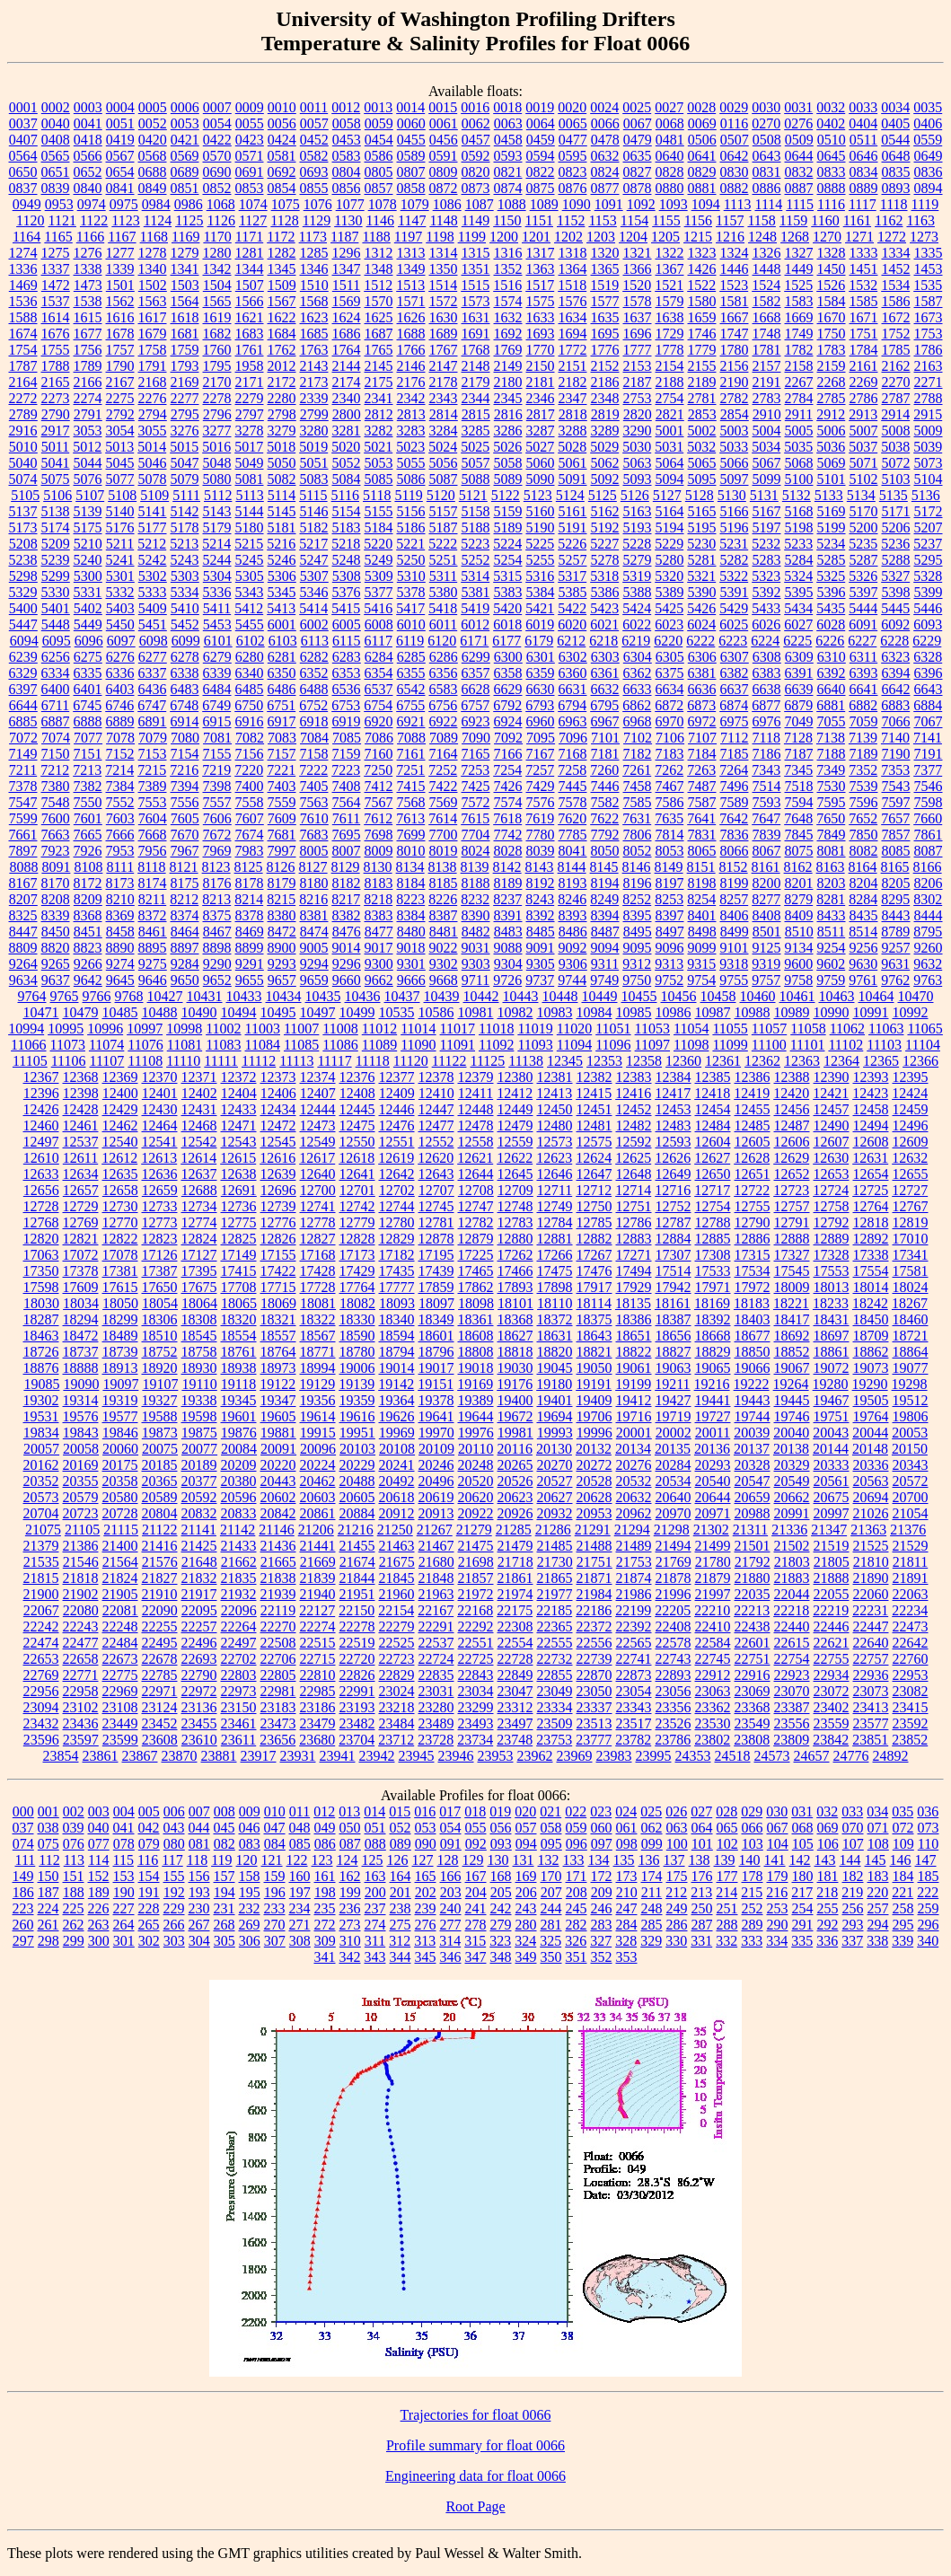  I want to click on 5138, so click(55, 511).